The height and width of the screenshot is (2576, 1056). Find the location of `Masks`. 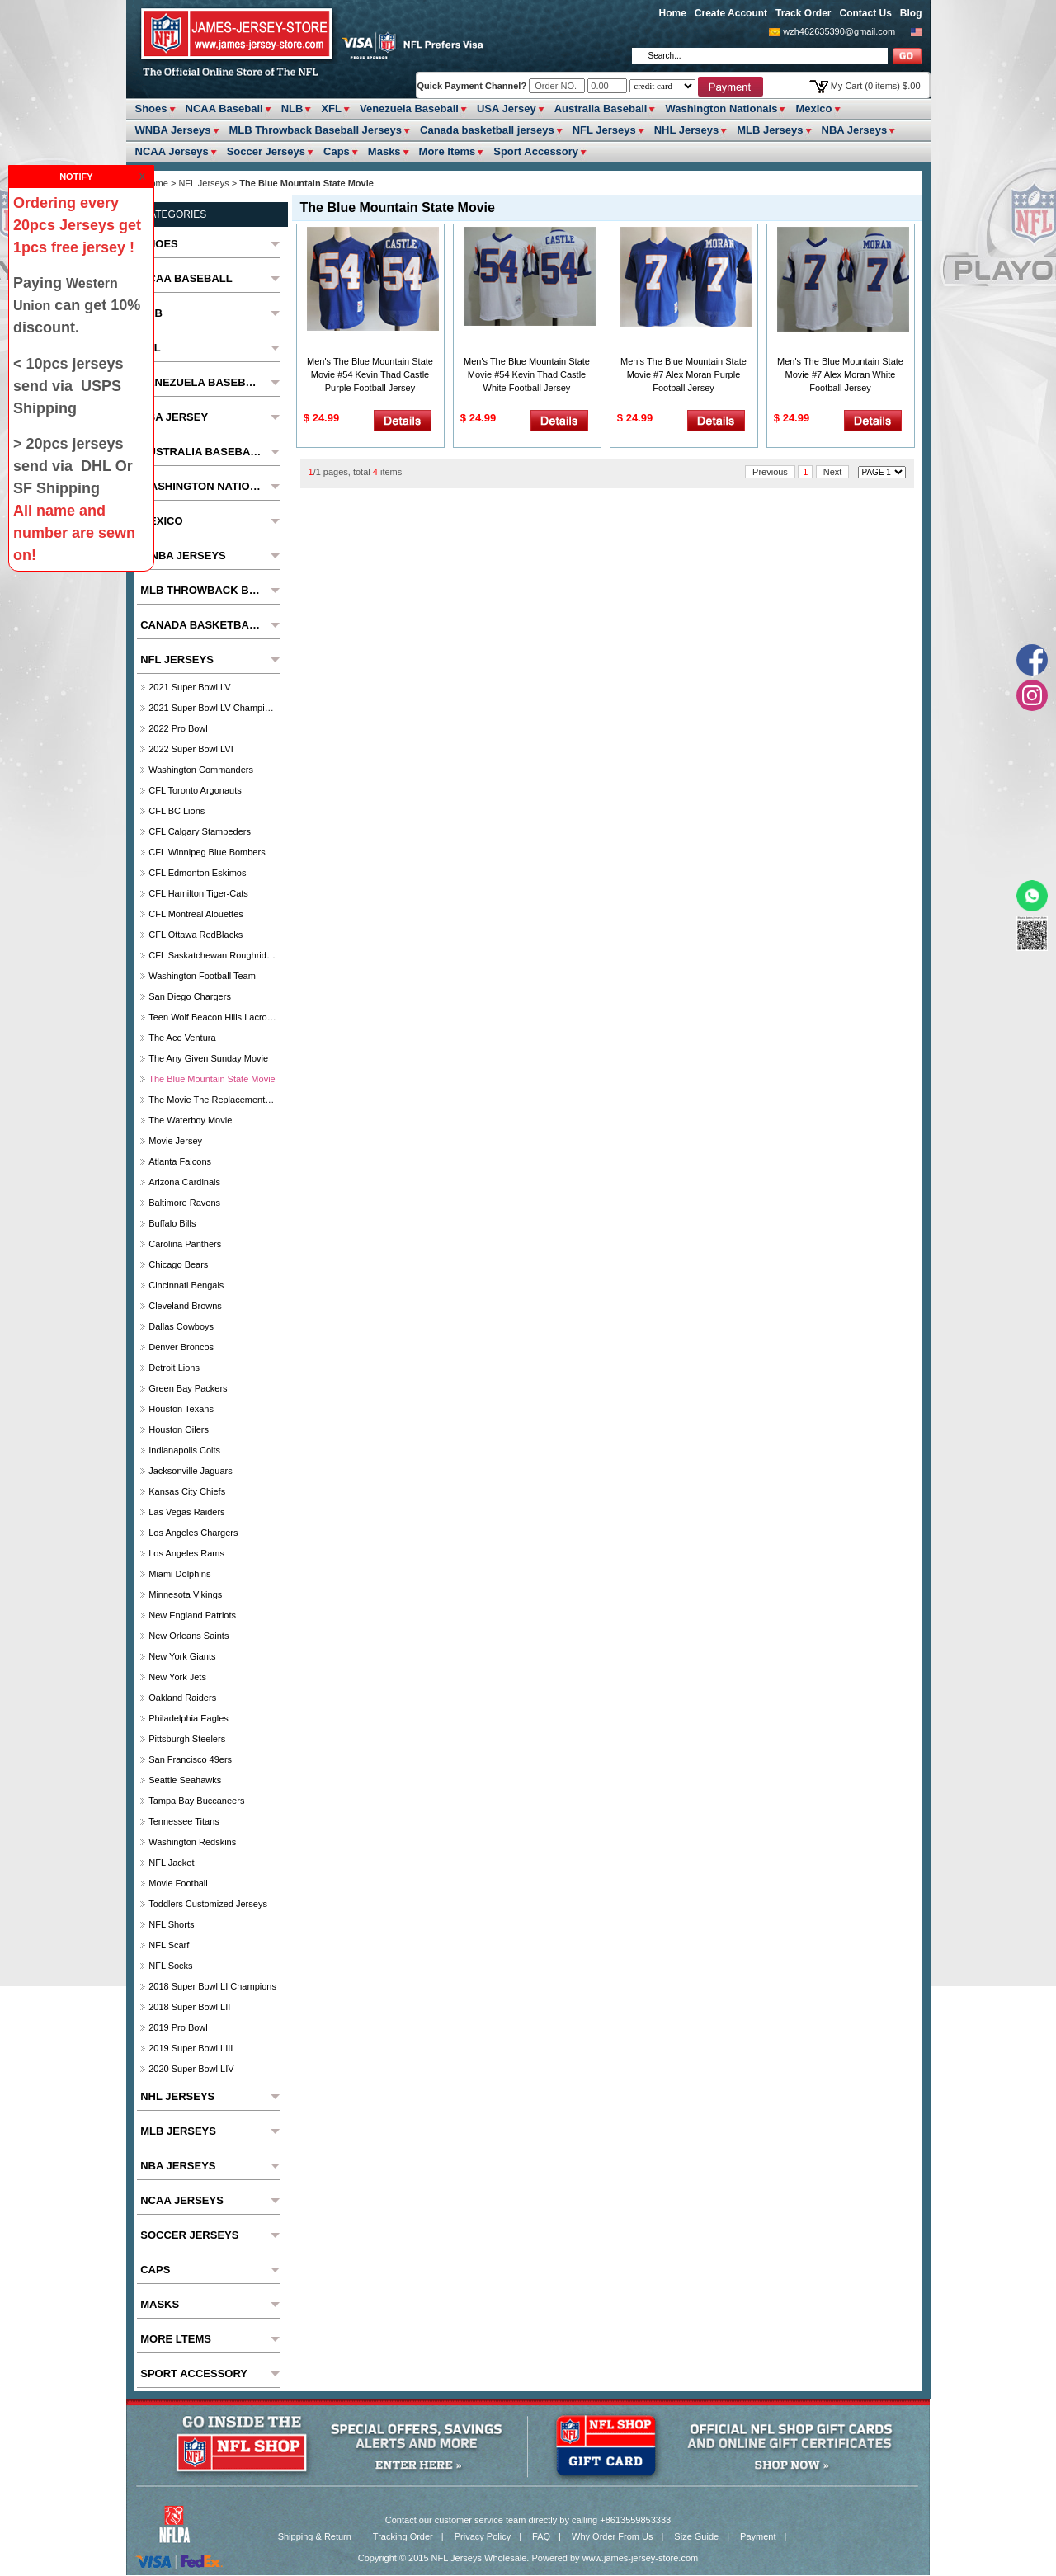

Masks is located at coordinates (384, 151).